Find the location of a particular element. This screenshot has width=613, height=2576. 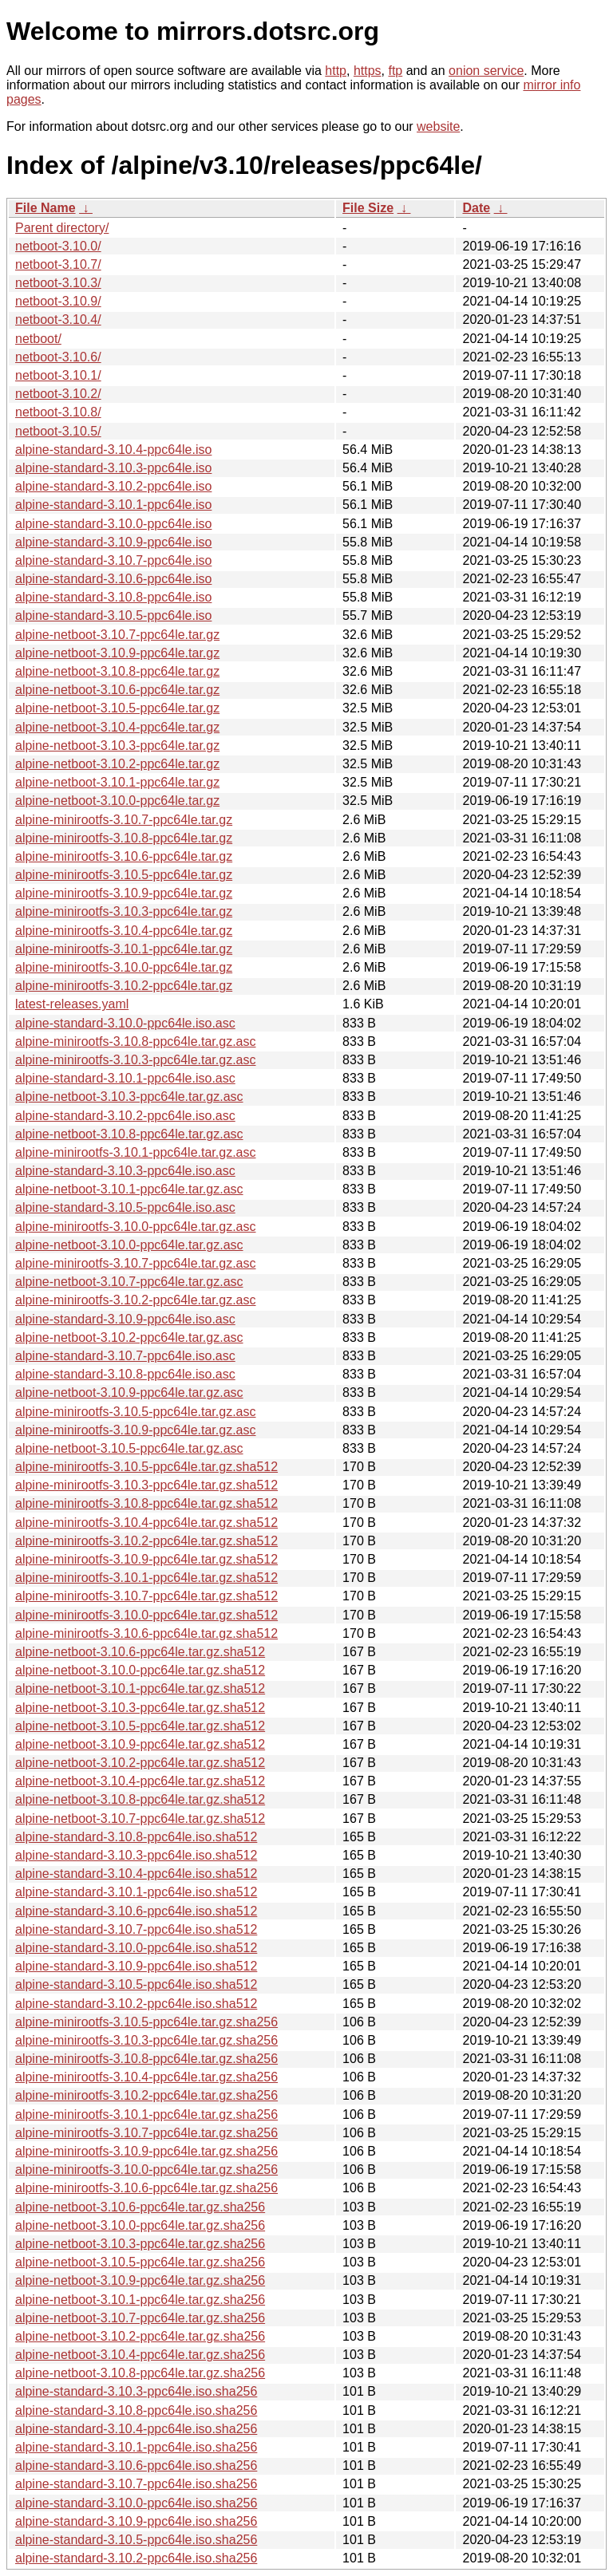

alpine-standard-3.10.6-ppc64le.iso is located at coordinates (113, 579).